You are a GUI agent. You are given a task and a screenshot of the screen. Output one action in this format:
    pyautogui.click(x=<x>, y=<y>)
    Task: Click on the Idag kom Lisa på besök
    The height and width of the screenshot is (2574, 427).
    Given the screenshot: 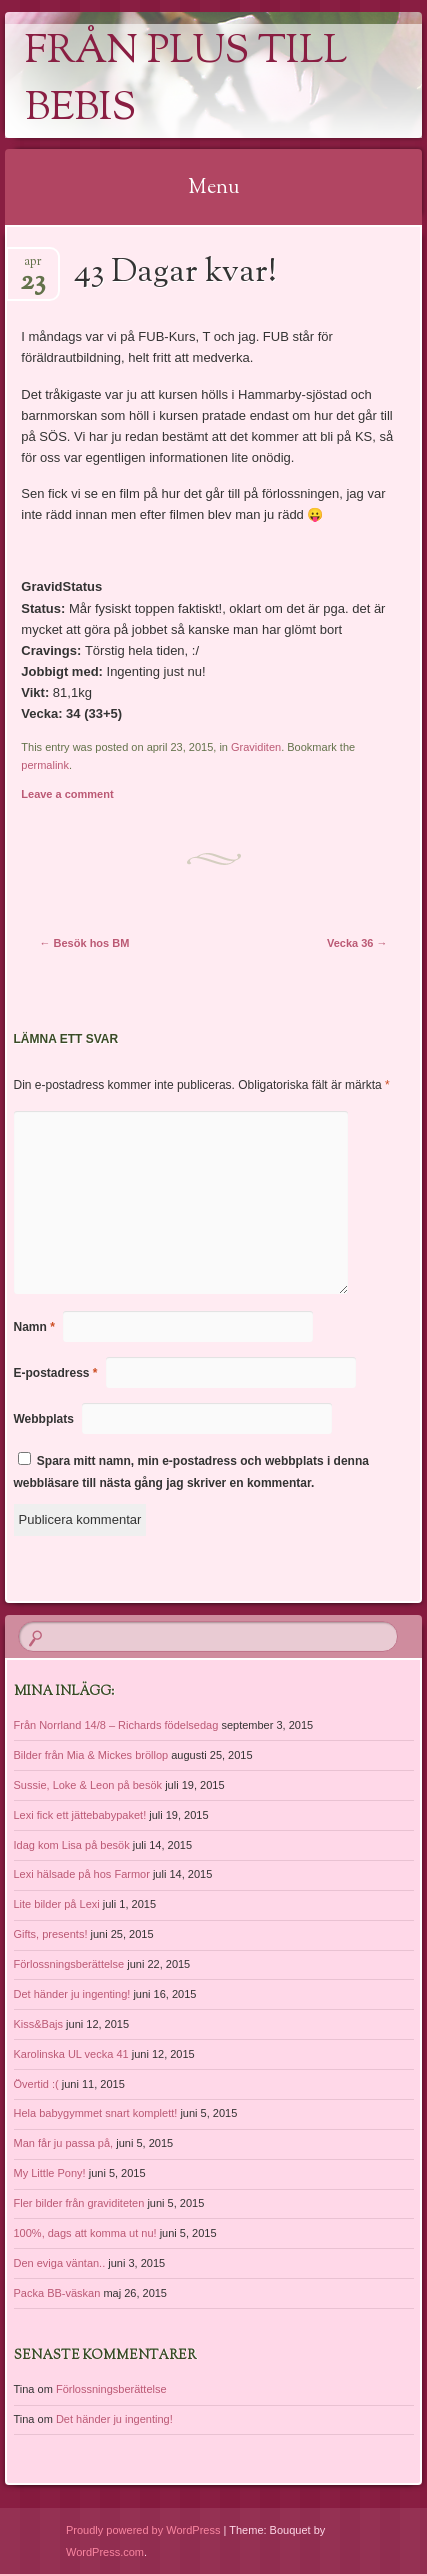 What is the action you would take?
    pyautogui.click(x=72, y=1845)
    